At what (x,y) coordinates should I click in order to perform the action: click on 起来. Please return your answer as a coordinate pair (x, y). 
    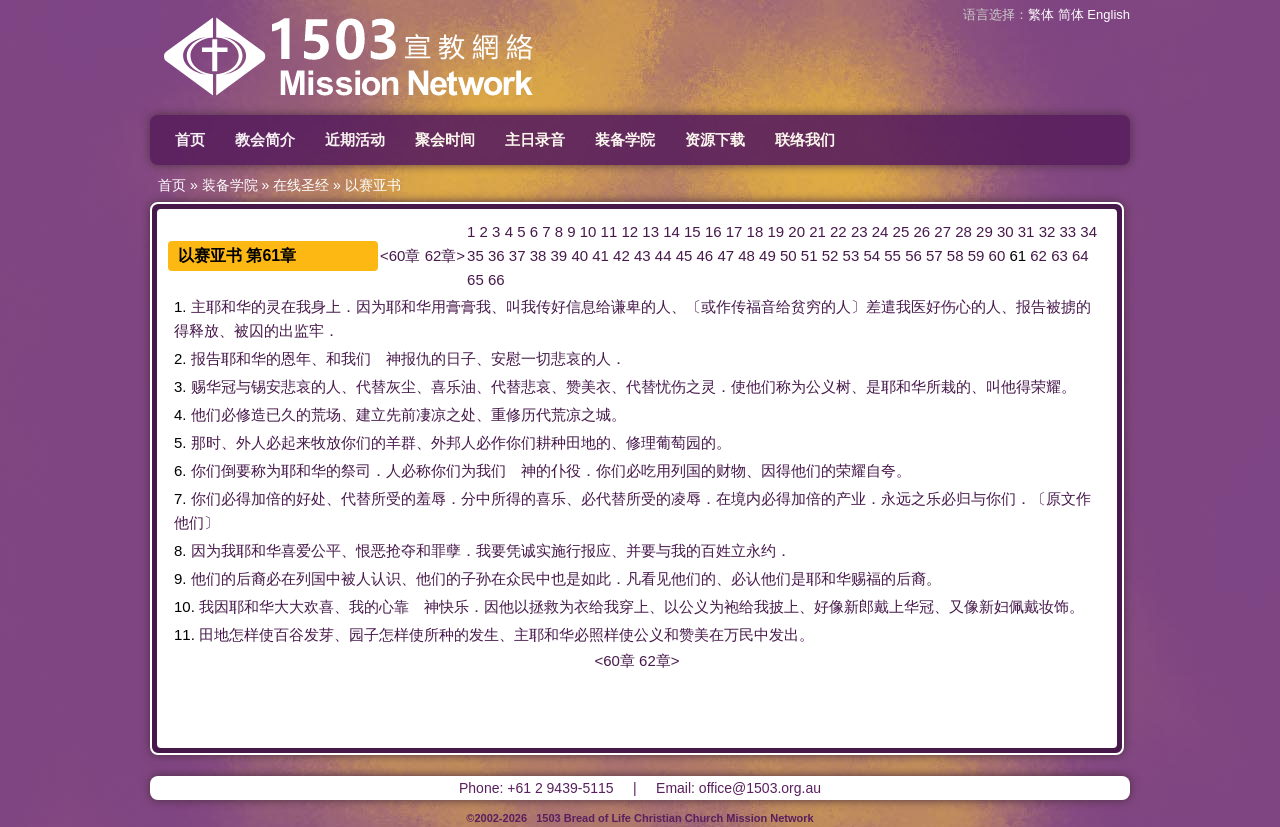
    Looking at the image, I should click on (296, 442).